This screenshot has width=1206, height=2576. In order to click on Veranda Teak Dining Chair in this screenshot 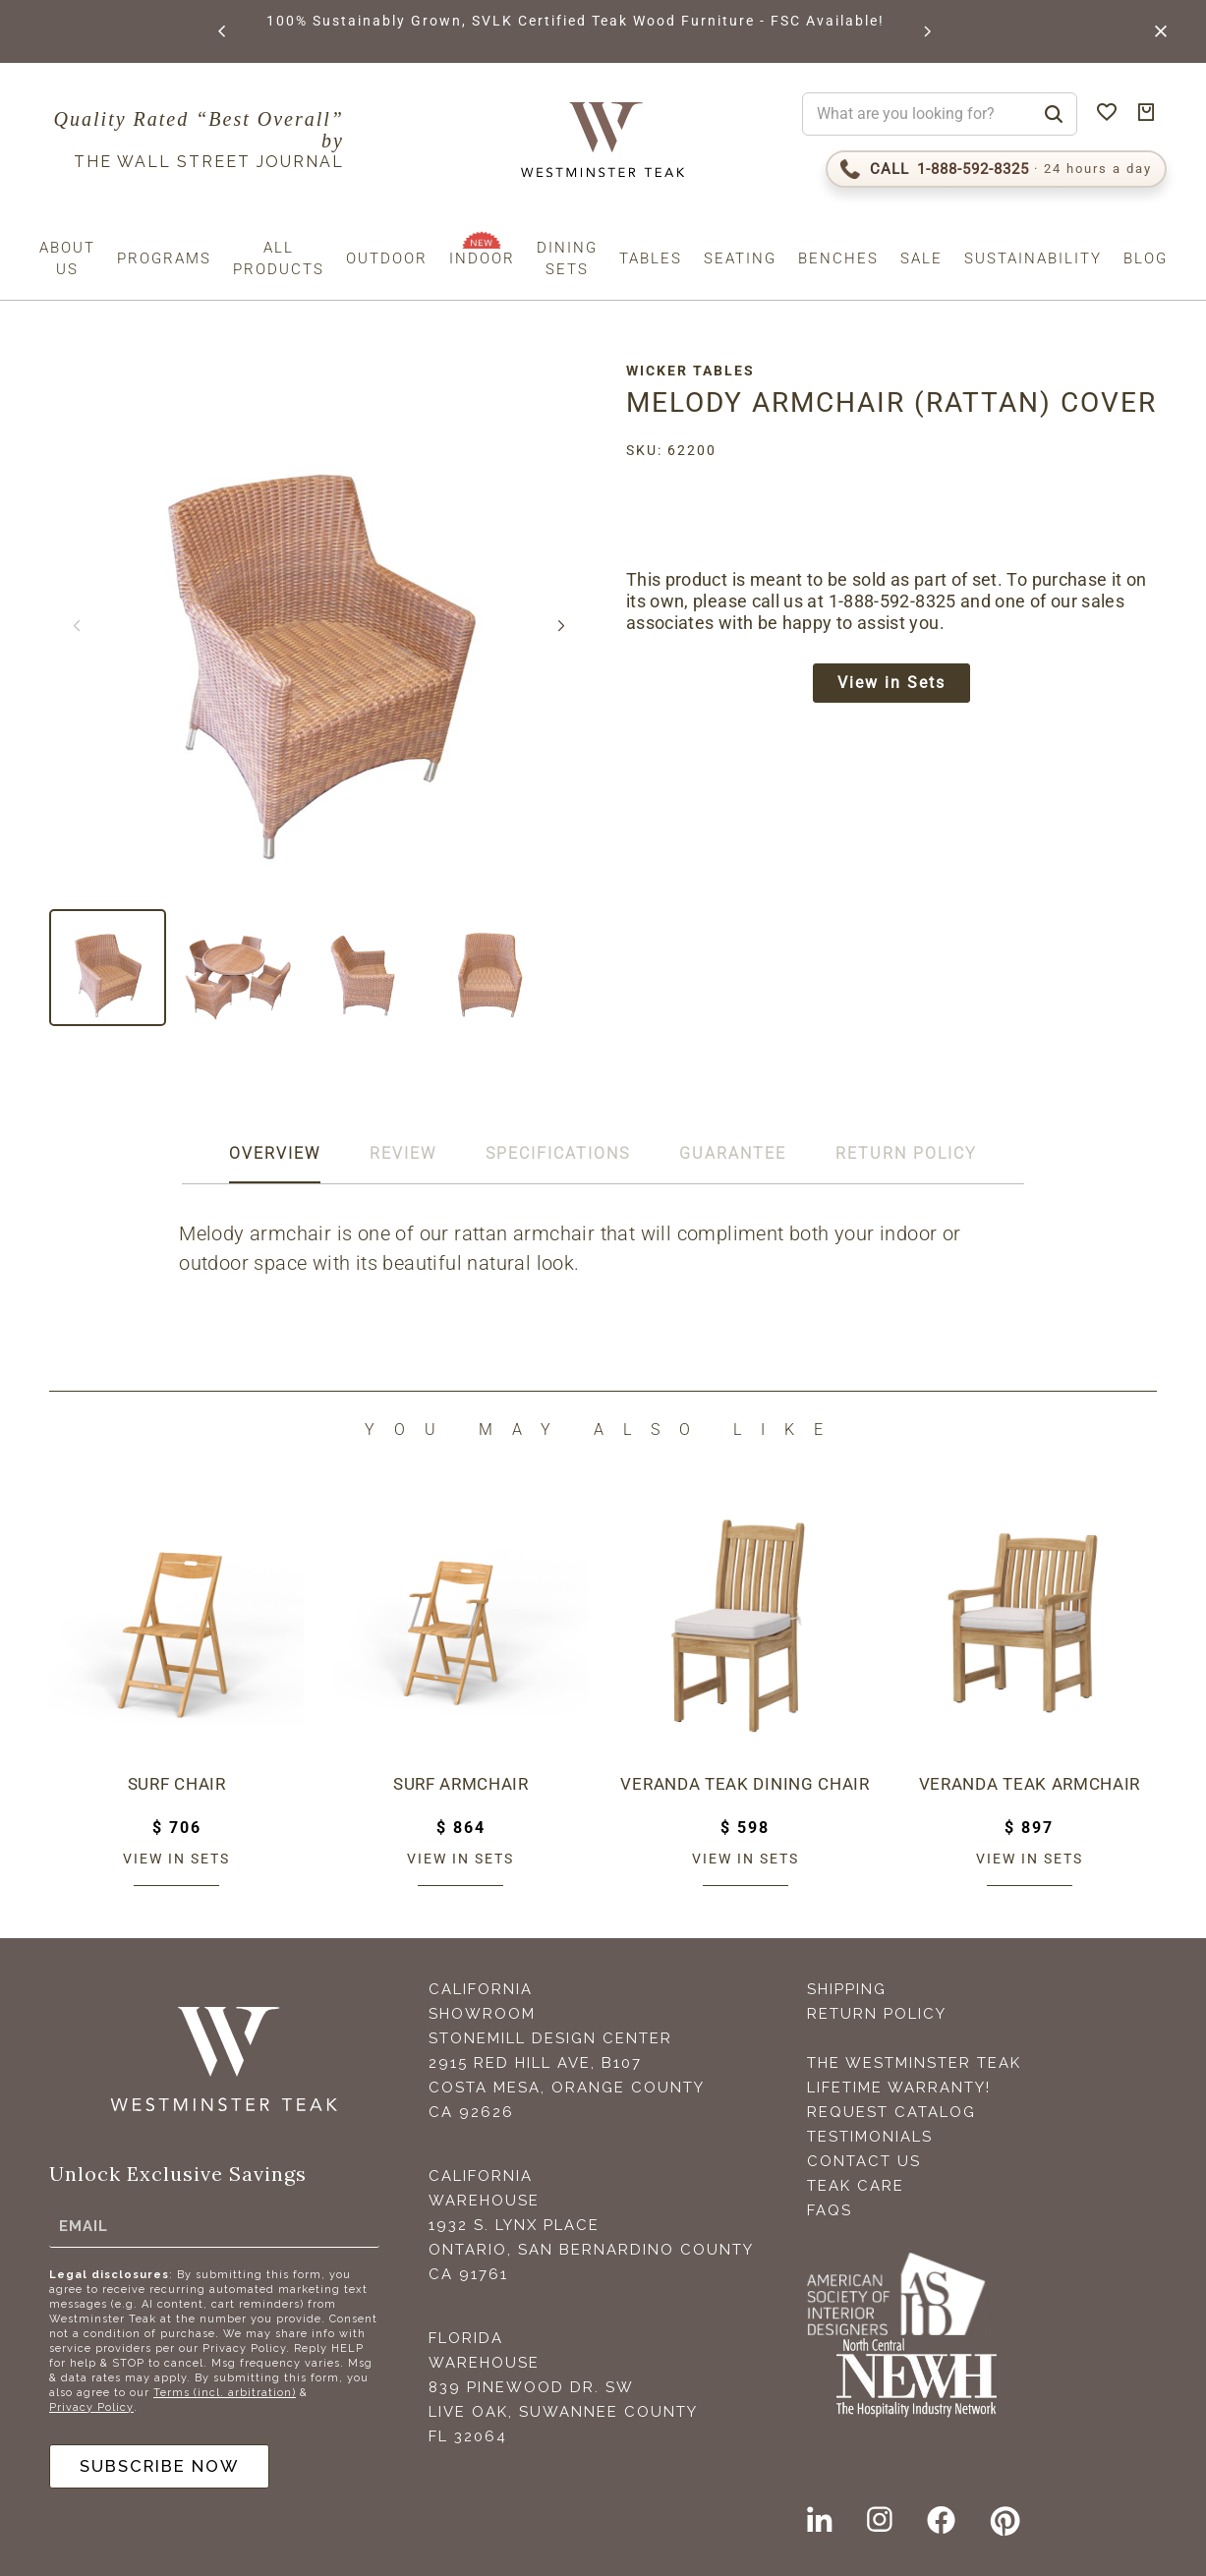, I will do `click(745, 1784)`.